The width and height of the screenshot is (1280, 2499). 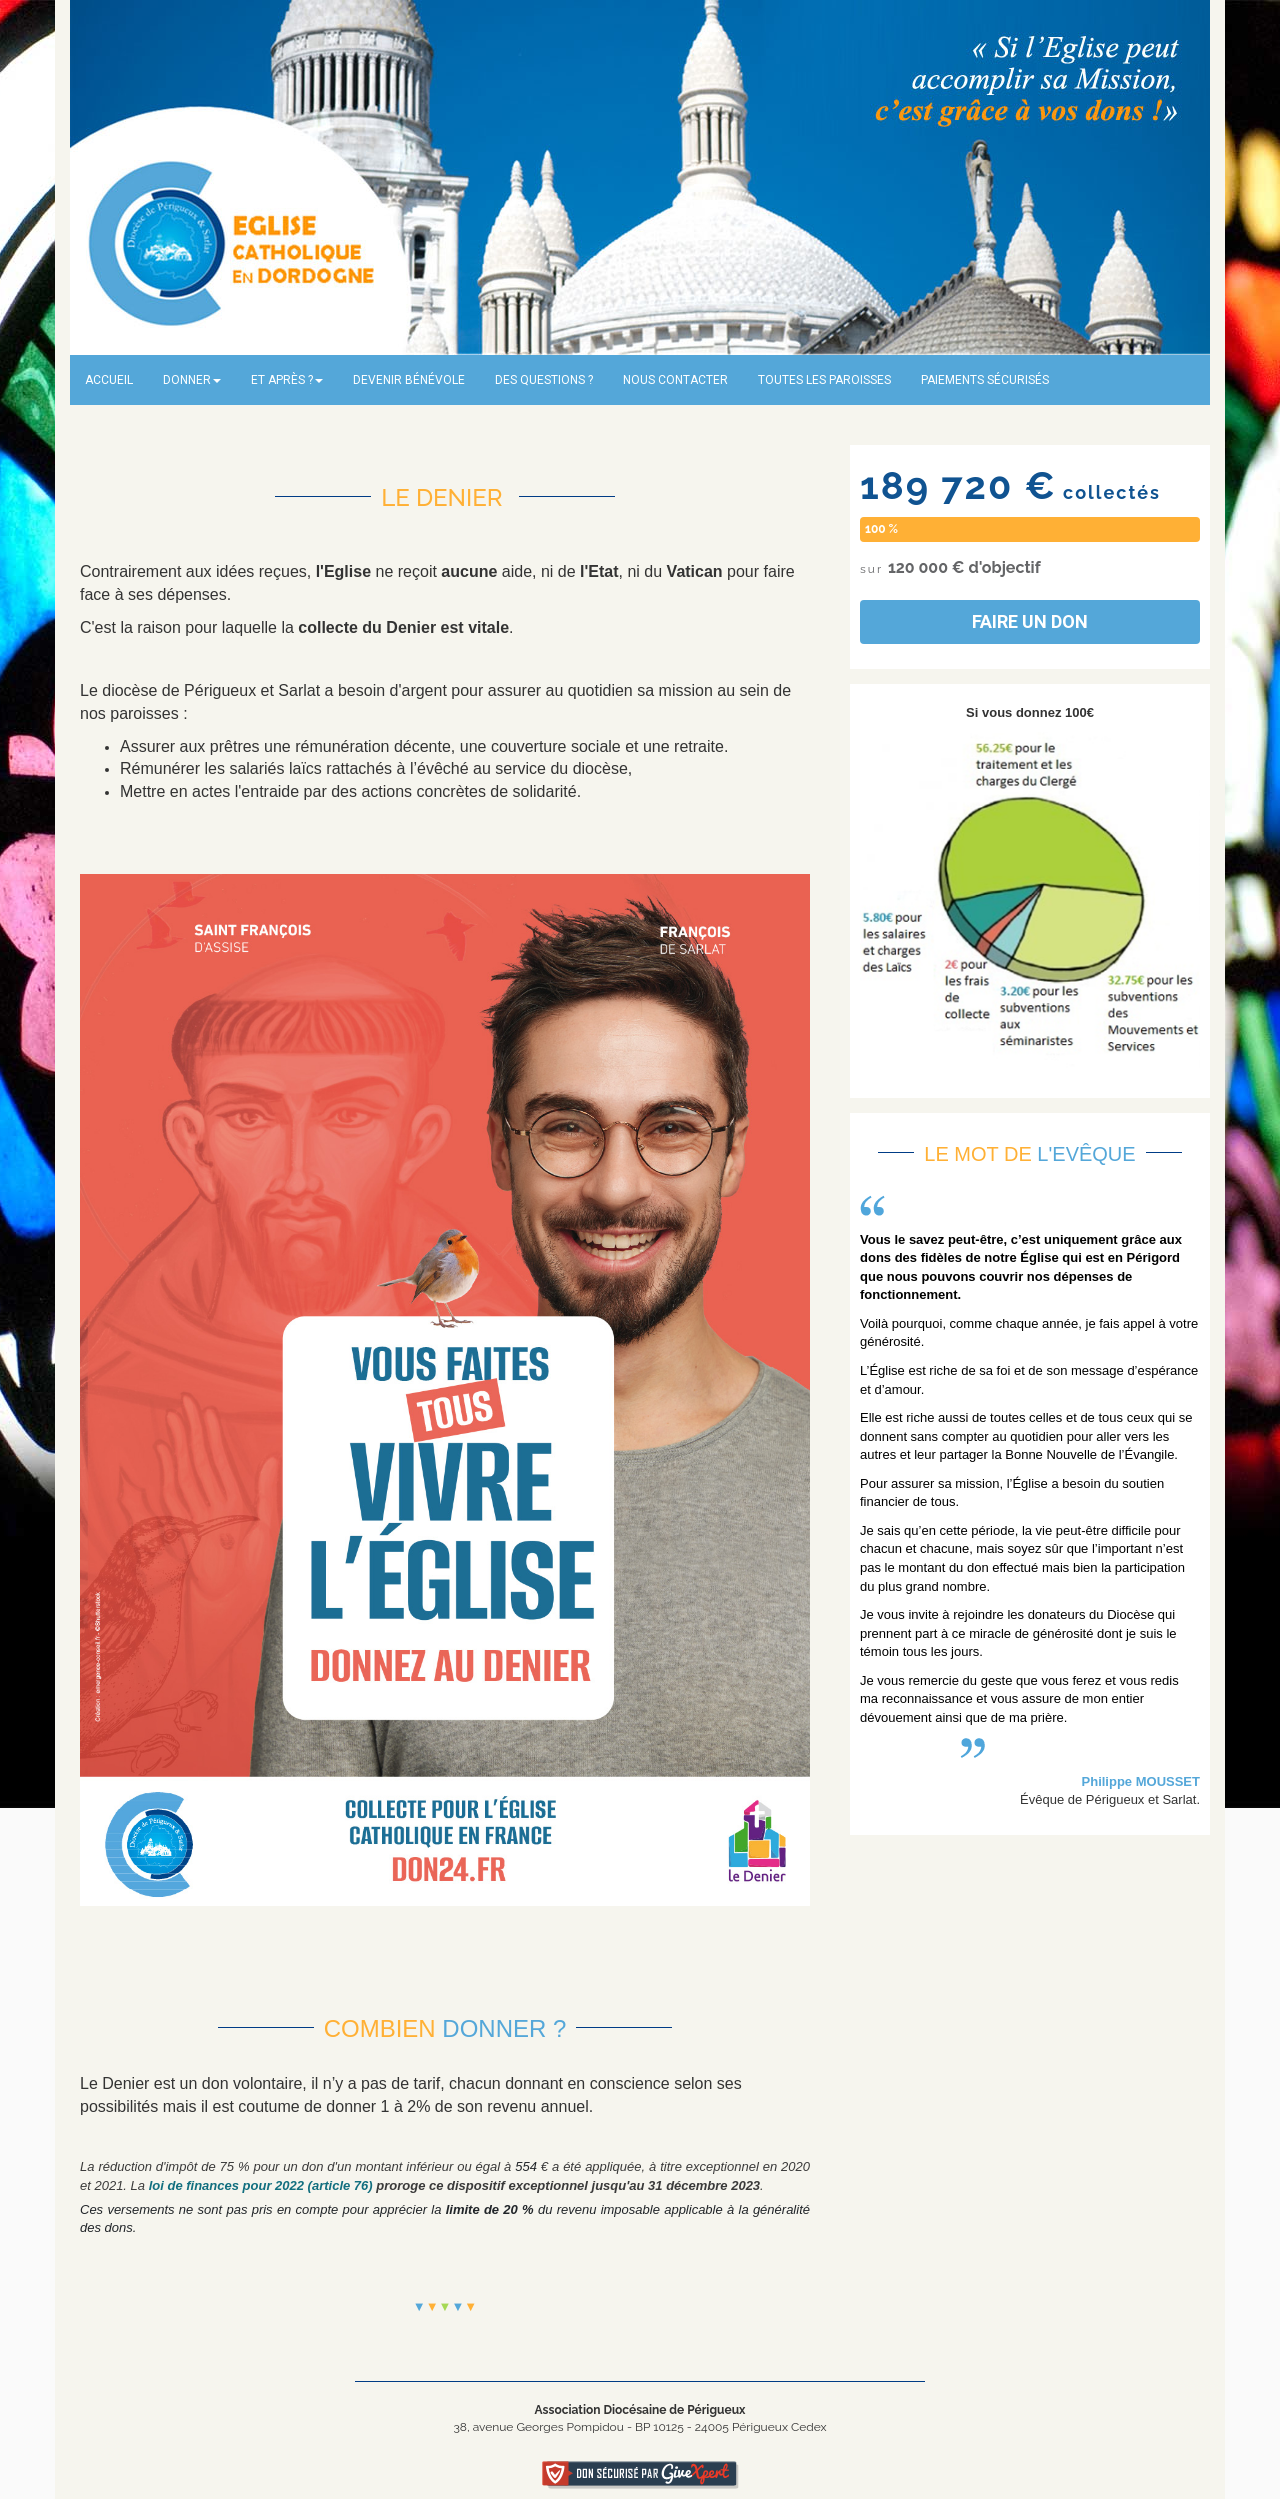 I want to click on Et après ?, so click(x=287, y=380).